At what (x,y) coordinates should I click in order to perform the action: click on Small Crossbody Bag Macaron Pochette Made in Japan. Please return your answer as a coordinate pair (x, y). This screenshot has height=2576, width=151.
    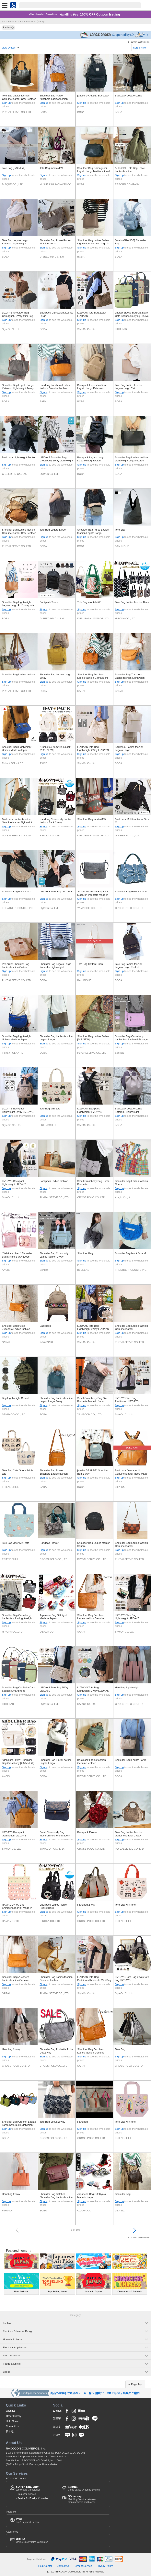
    Looking at the image, I should click on (55, 1834).